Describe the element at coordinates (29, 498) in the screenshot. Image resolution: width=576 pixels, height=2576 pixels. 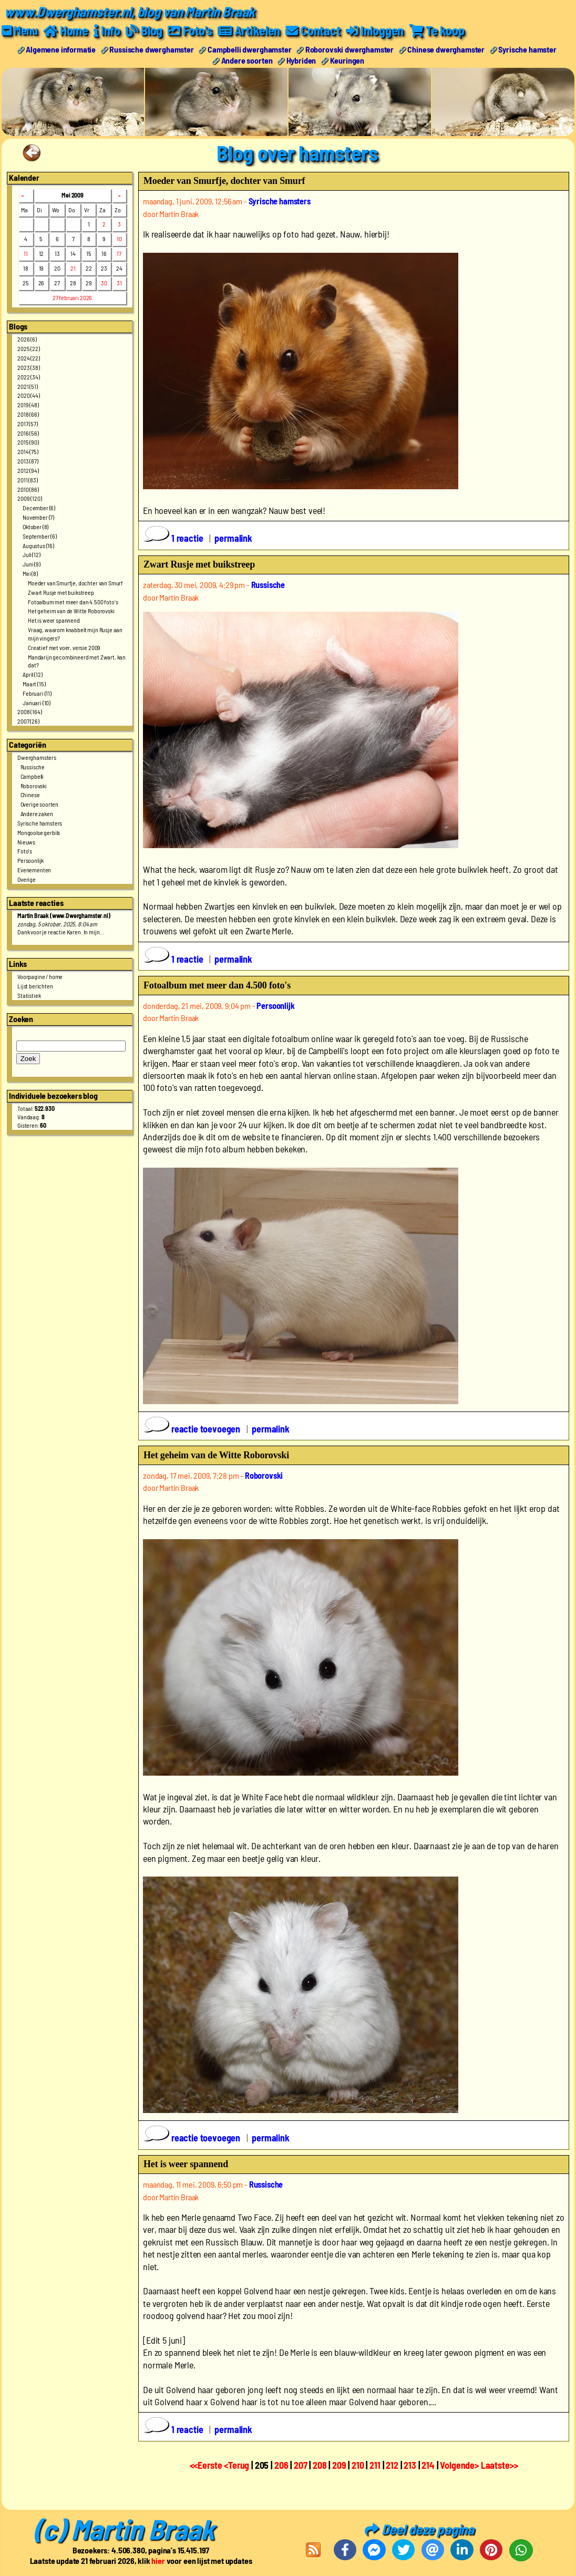
I see `2009 (120)` at that location.